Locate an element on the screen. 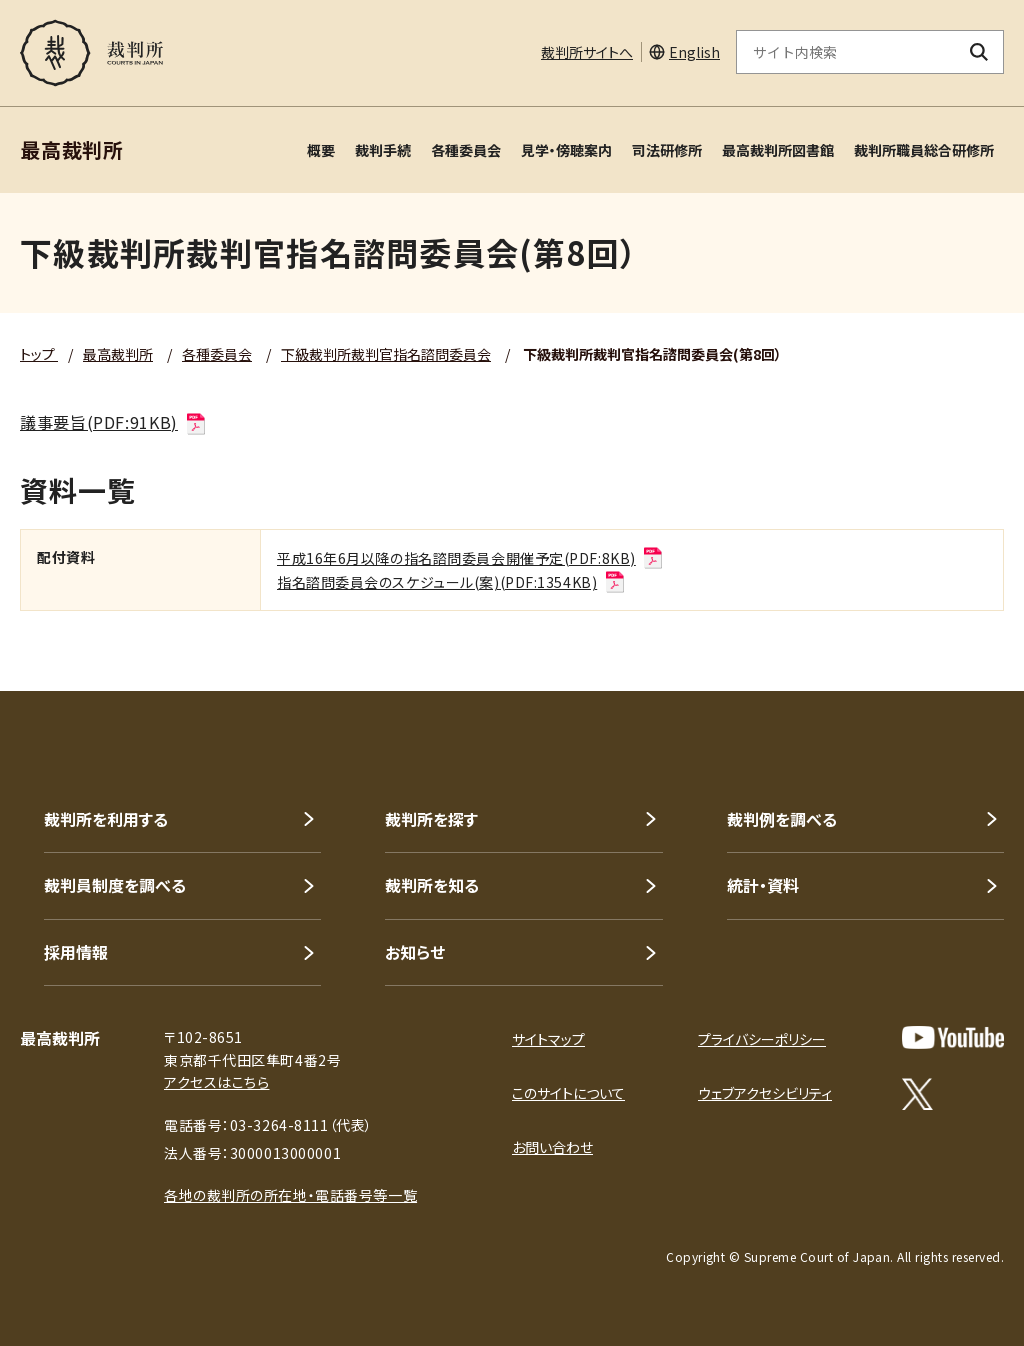 This screenshot has width=1024, height=1346. サイトマップ is located at coordinates (548, 1039).